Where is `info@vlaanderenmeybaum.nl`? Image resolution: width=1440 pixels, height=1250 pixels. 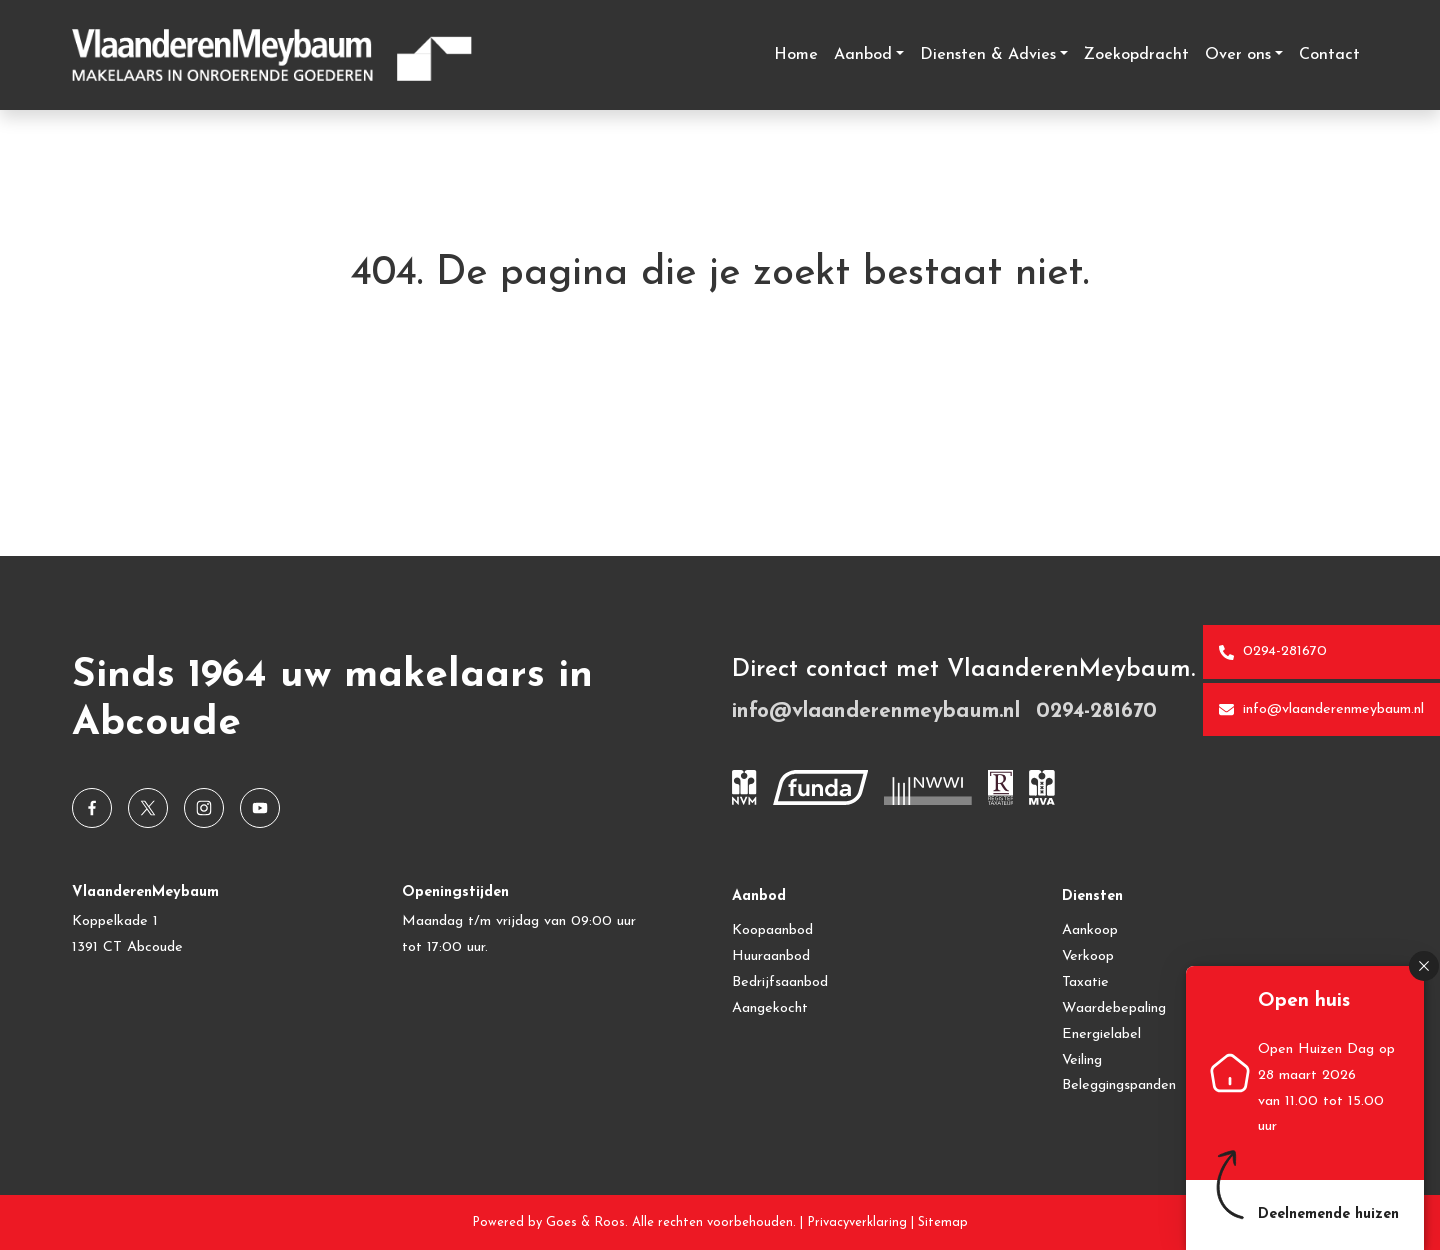 info@vlaanderenmeybaum.nl is located at coordinates (1321, 710).